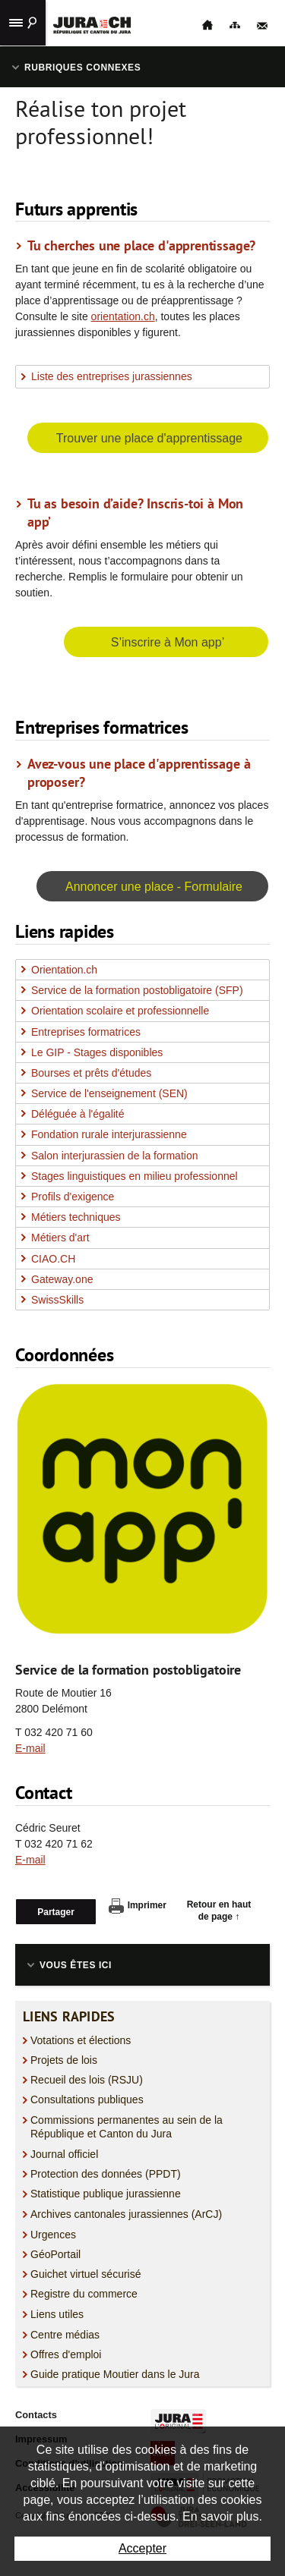  I want to click on Liens utiles, so click(57, 2314).